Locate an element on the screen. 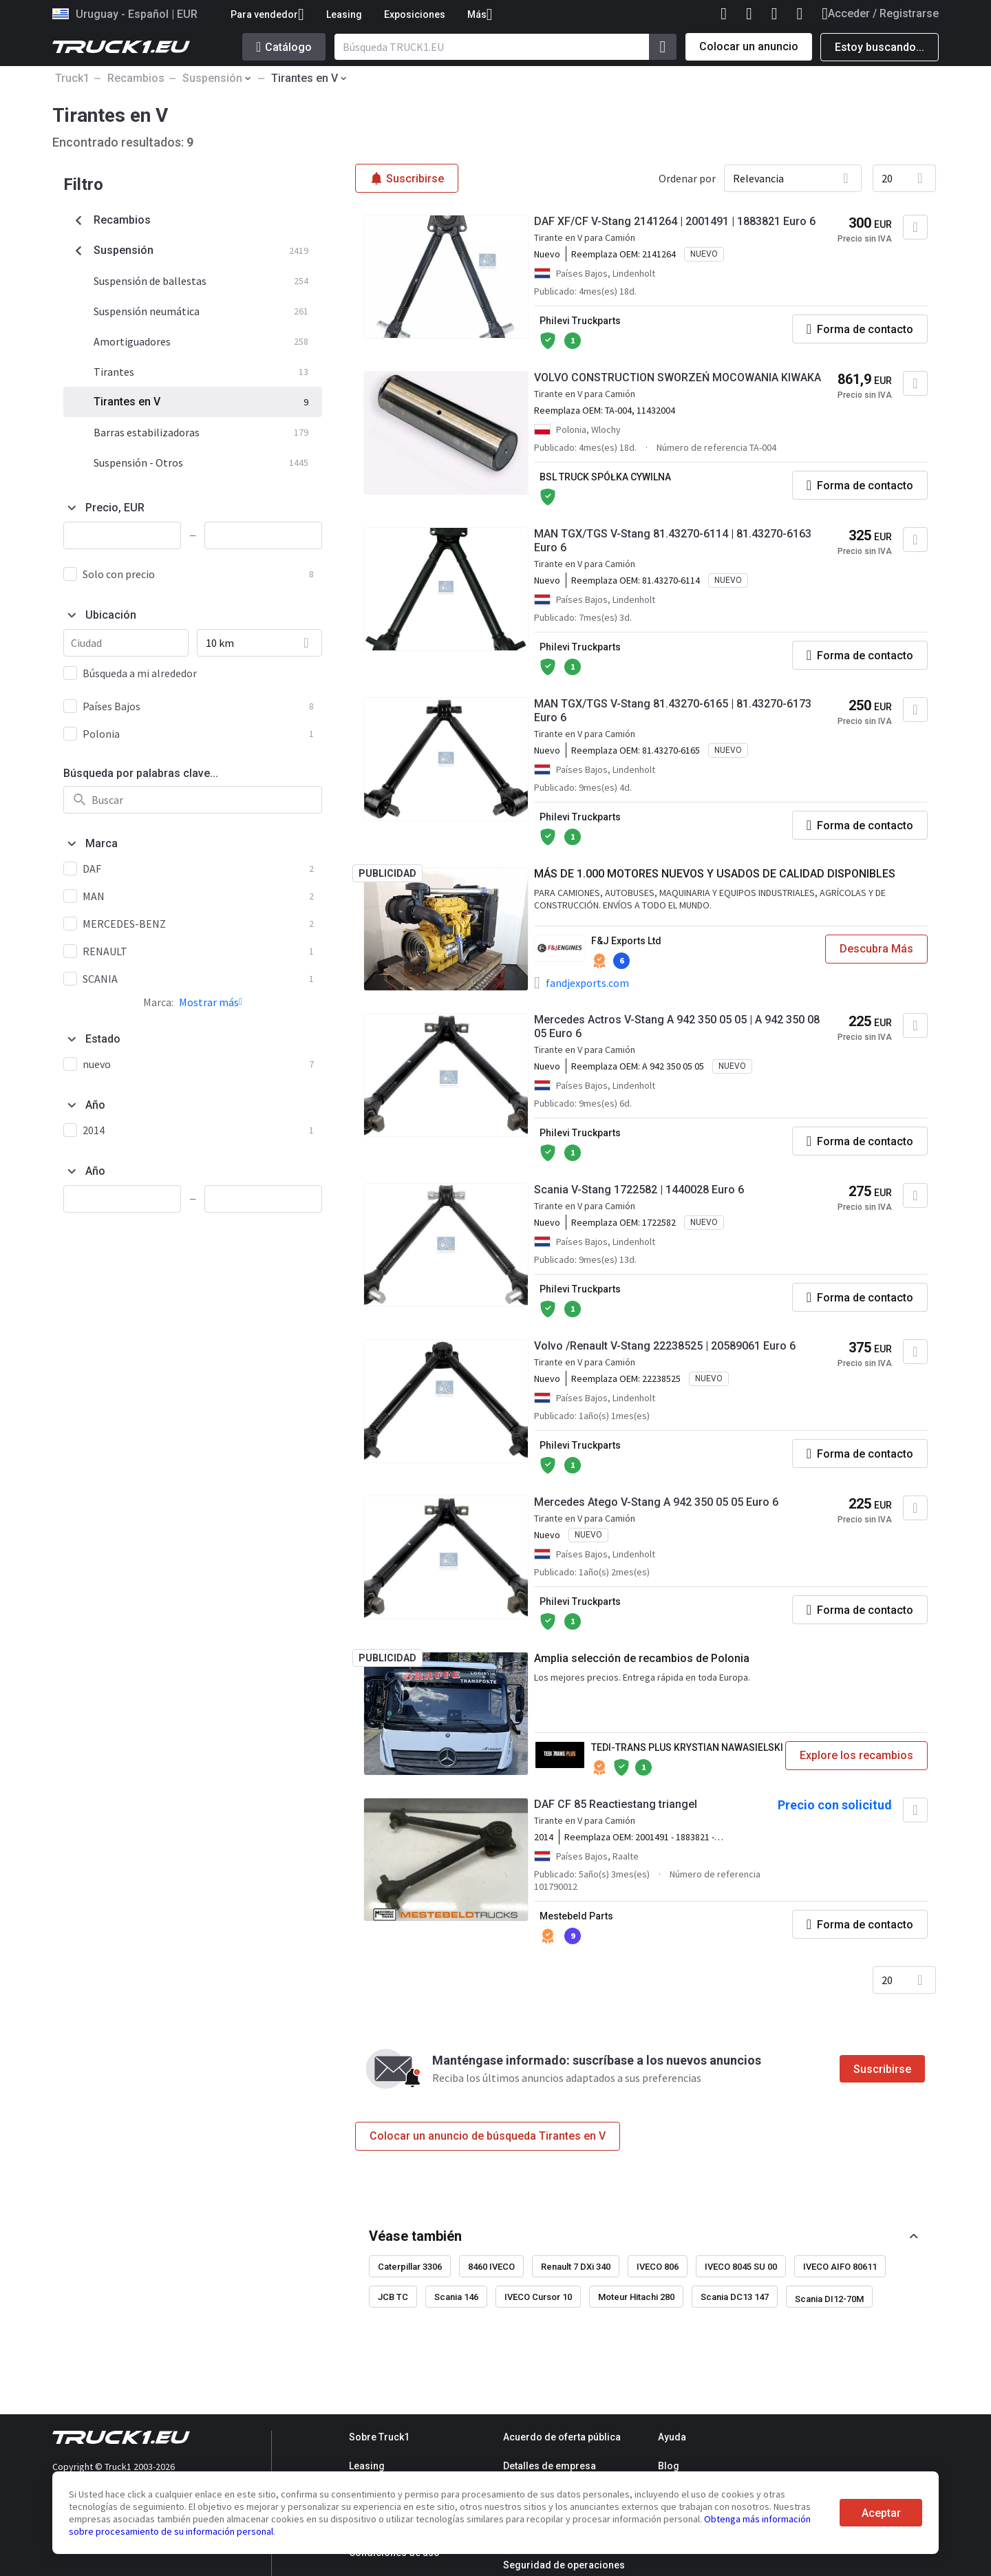 This screenshot has width=991, height=2576. Mercedes Atego V-Stang A 942 350 05 05 Euro 6 is located at coordinates (656, 1502).